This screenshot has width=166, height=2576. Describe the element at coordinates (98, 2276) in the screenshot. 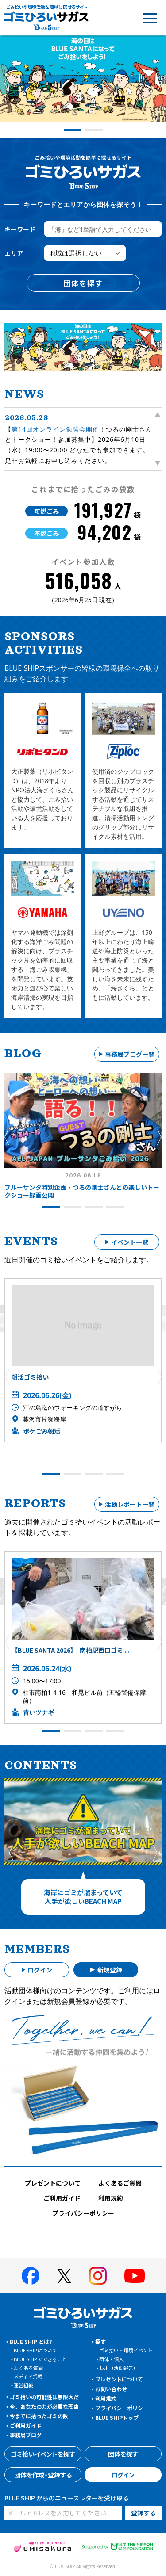

I see `[BLUE SHIP 公式インスタグラムへ]` at that location.